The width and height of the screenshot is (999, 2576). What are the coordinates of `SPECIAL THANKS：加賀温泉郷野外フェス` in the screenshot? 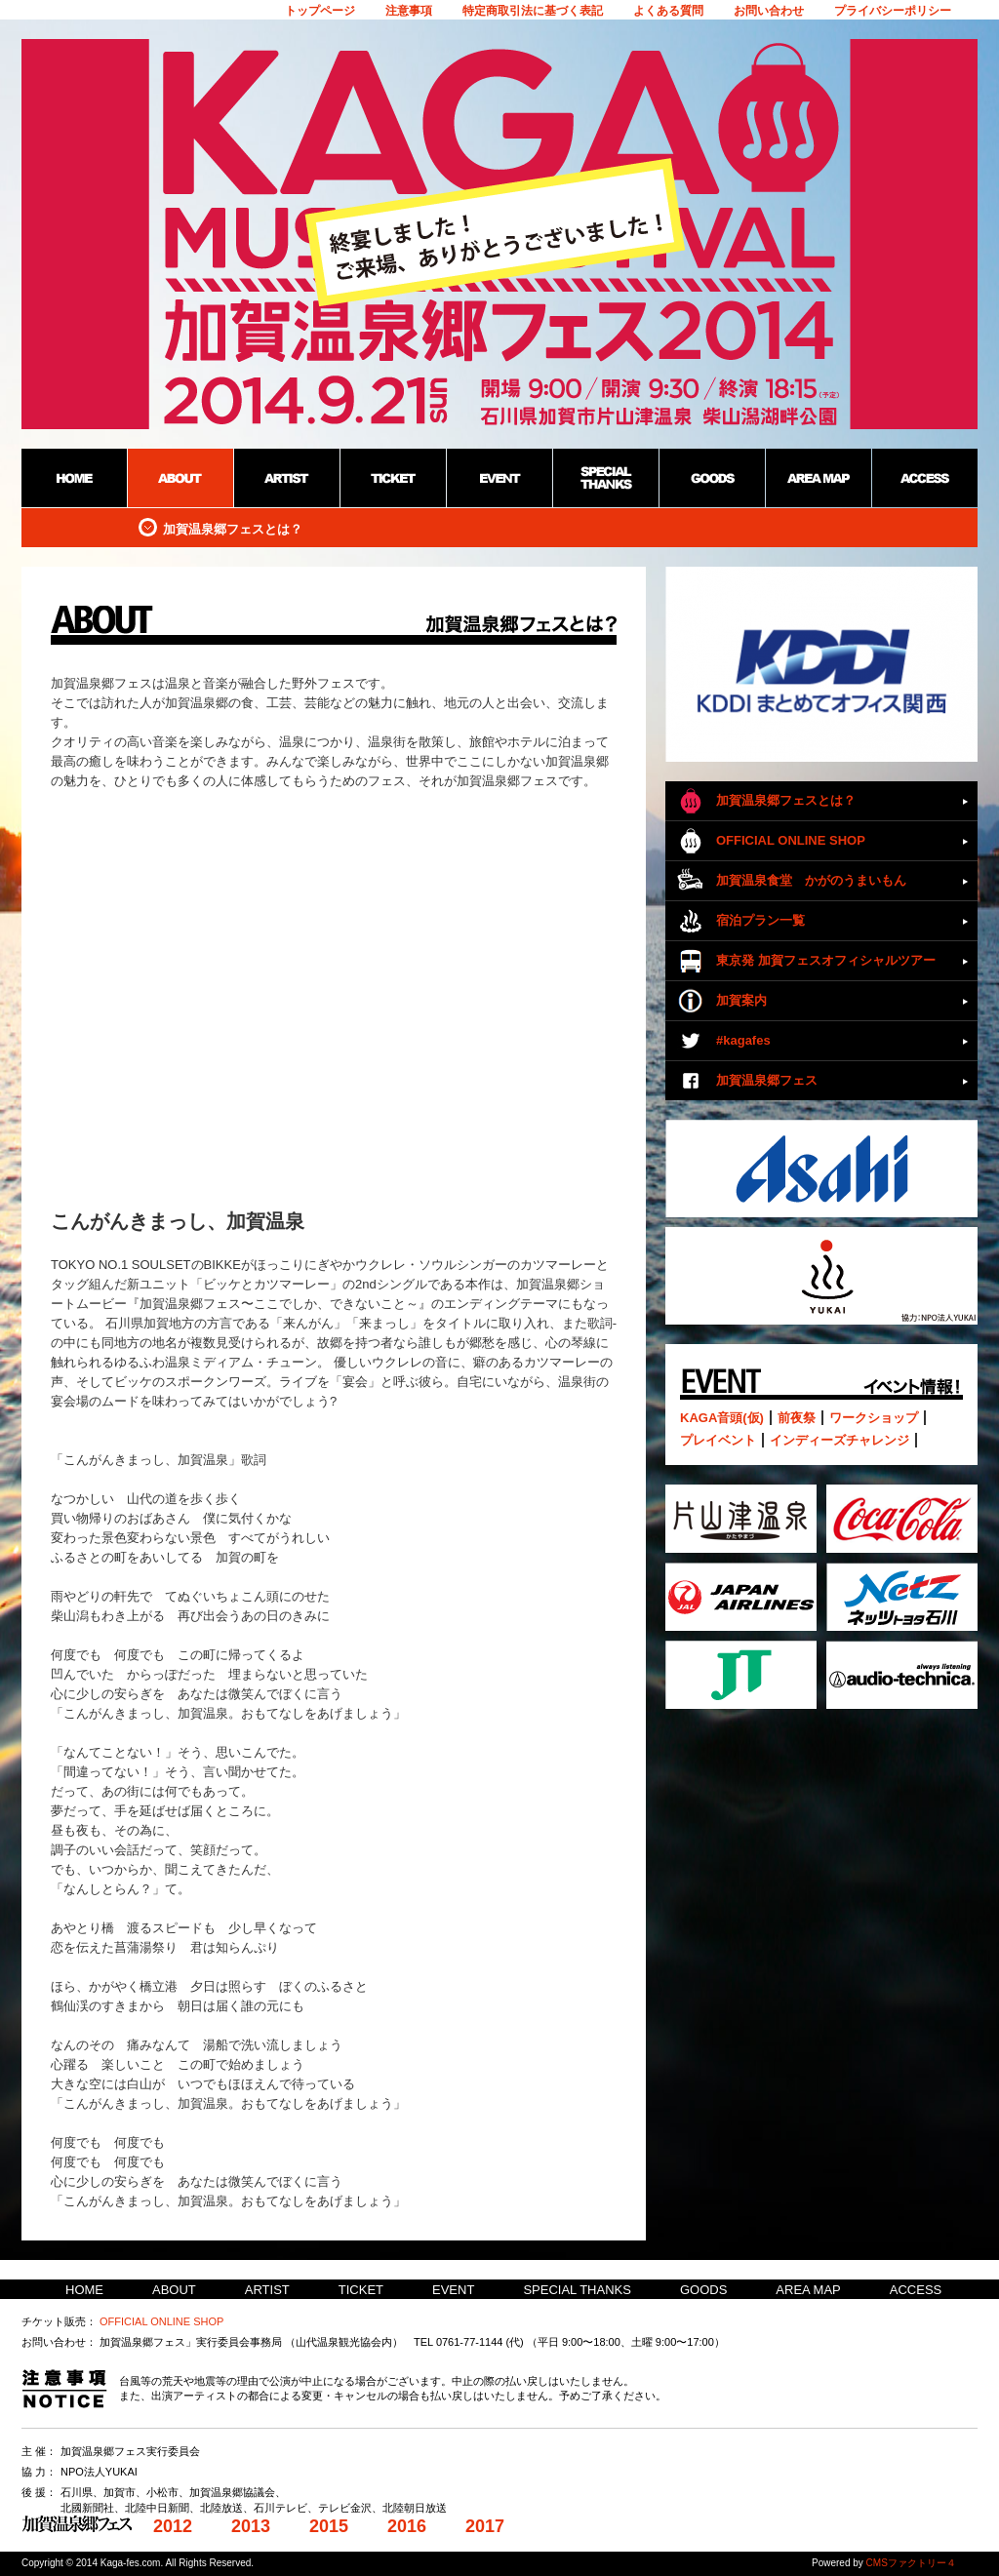 It's located at (605, 478).